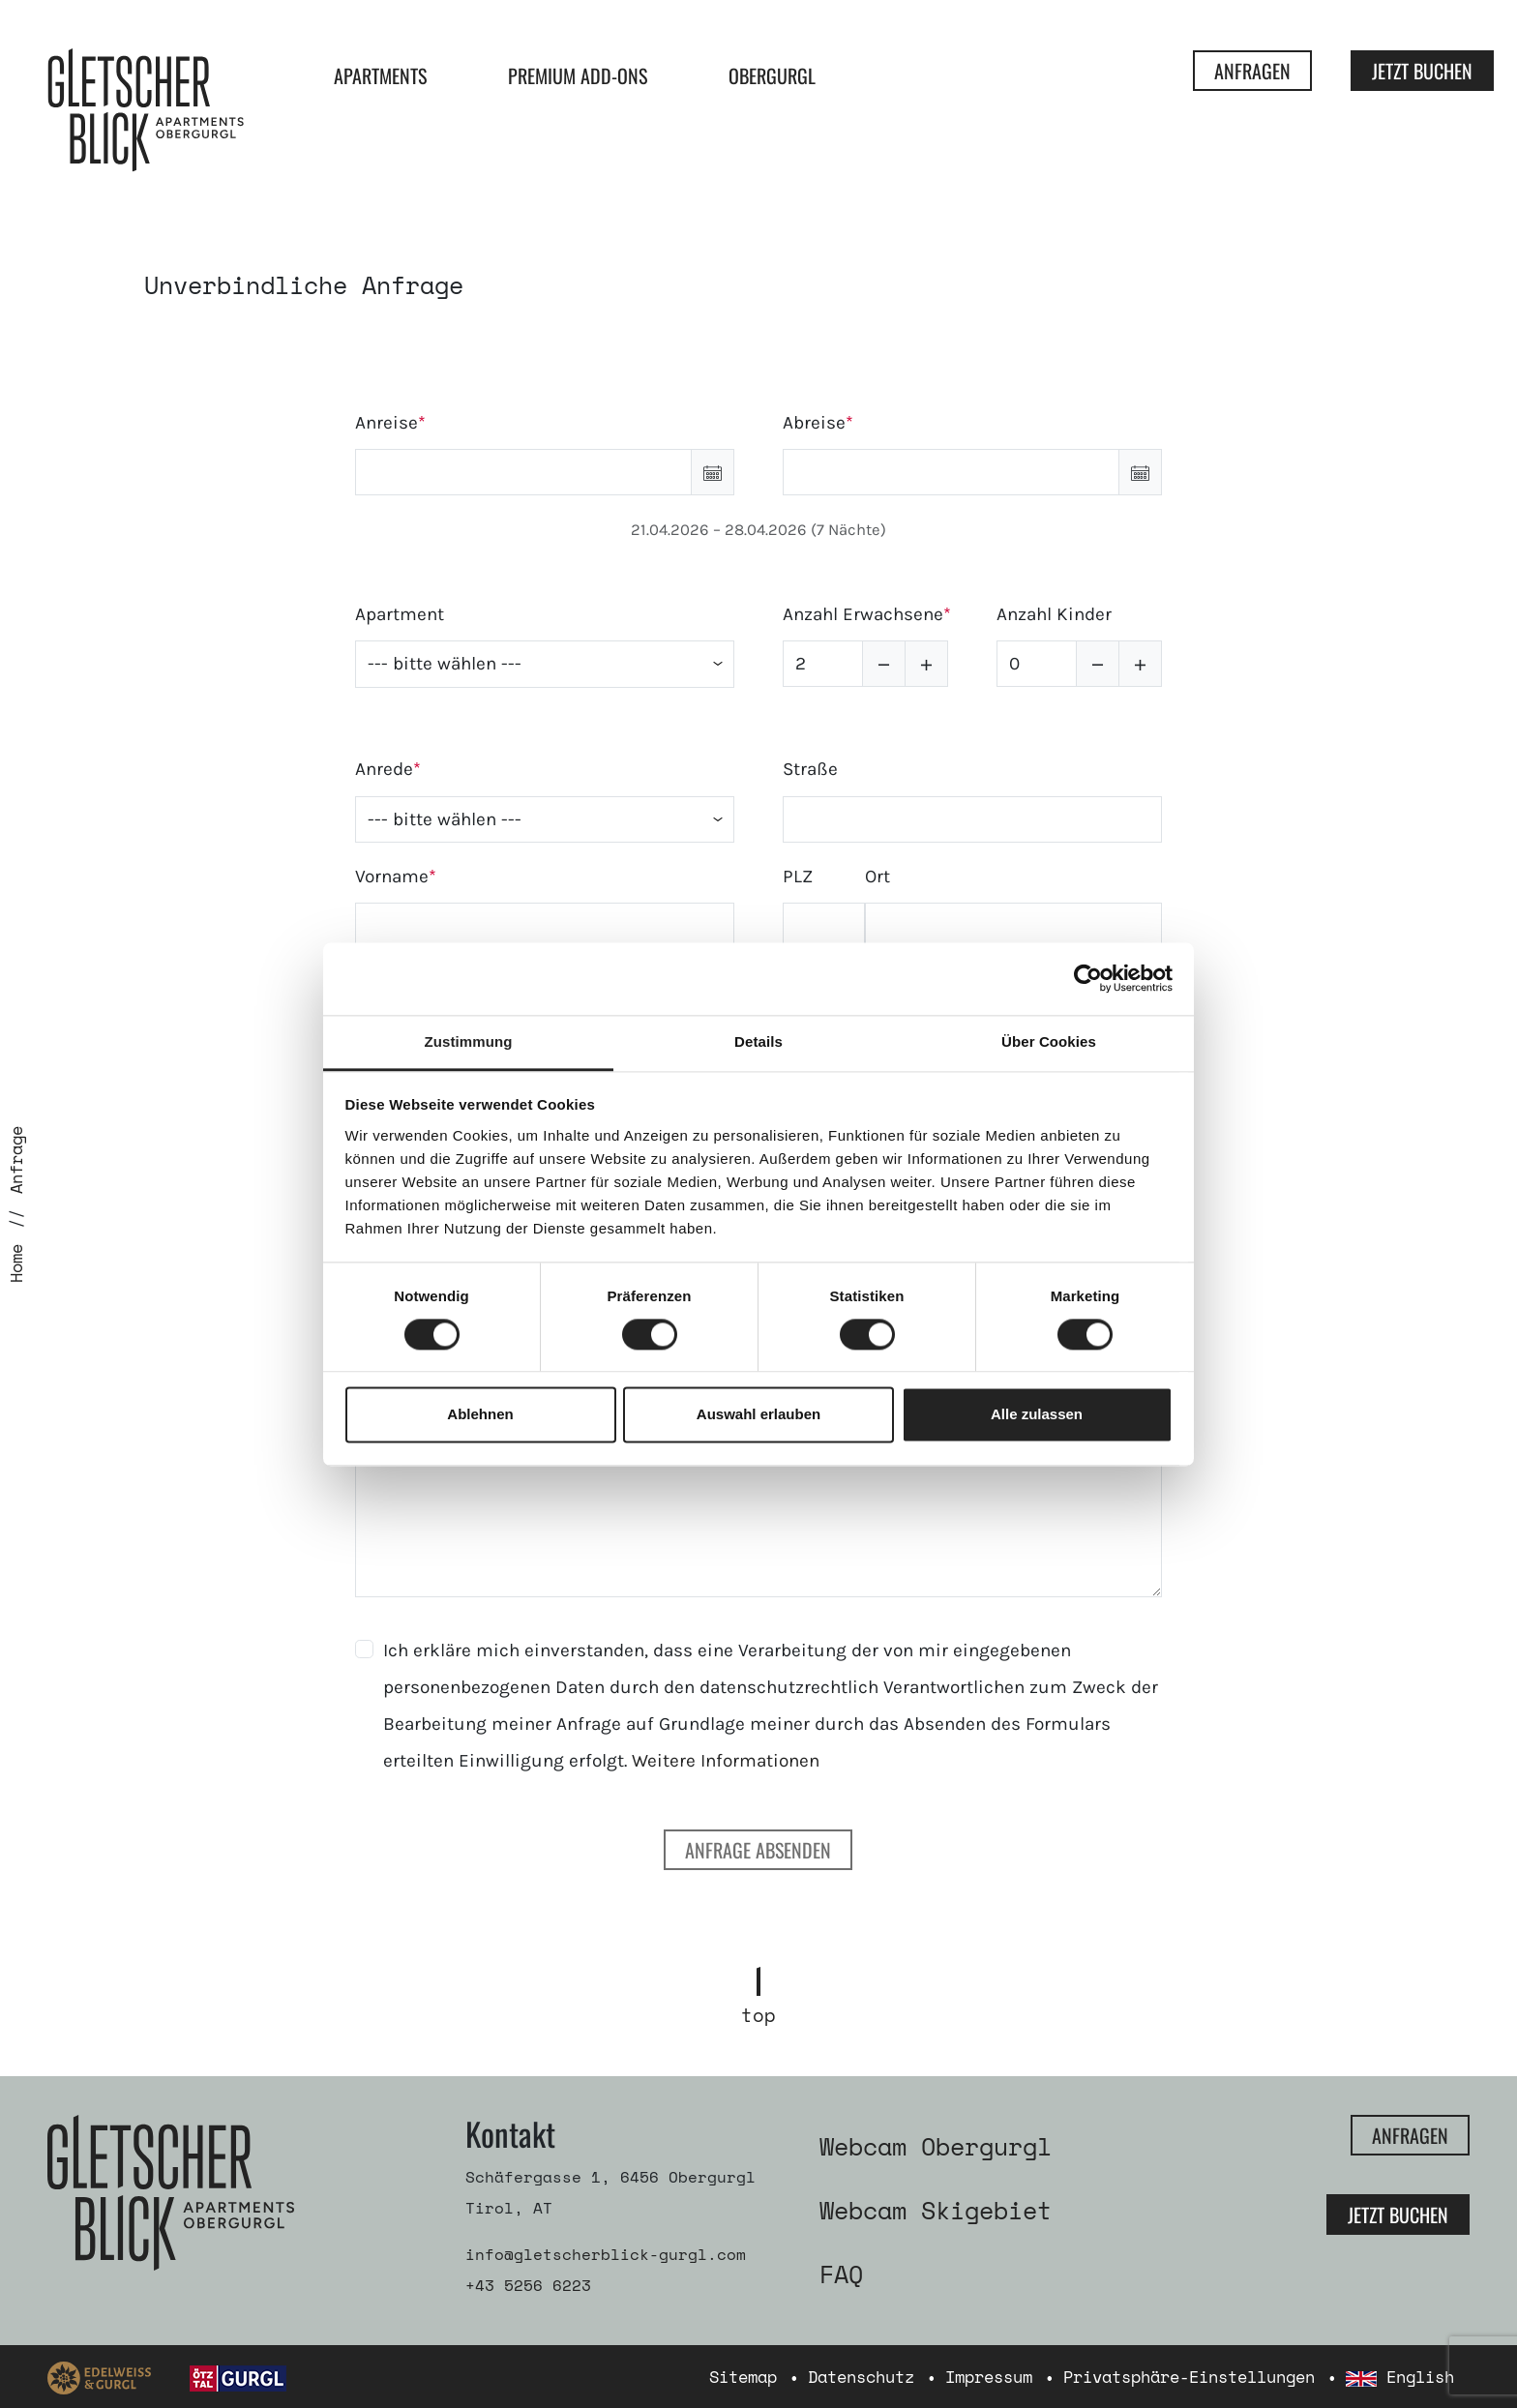 This screenshot has height=2408, width=1517. What do you see at coordinates (861, 2376) in the screenshot?
I see `Datenschutz` at bounding box center [861, 2376].